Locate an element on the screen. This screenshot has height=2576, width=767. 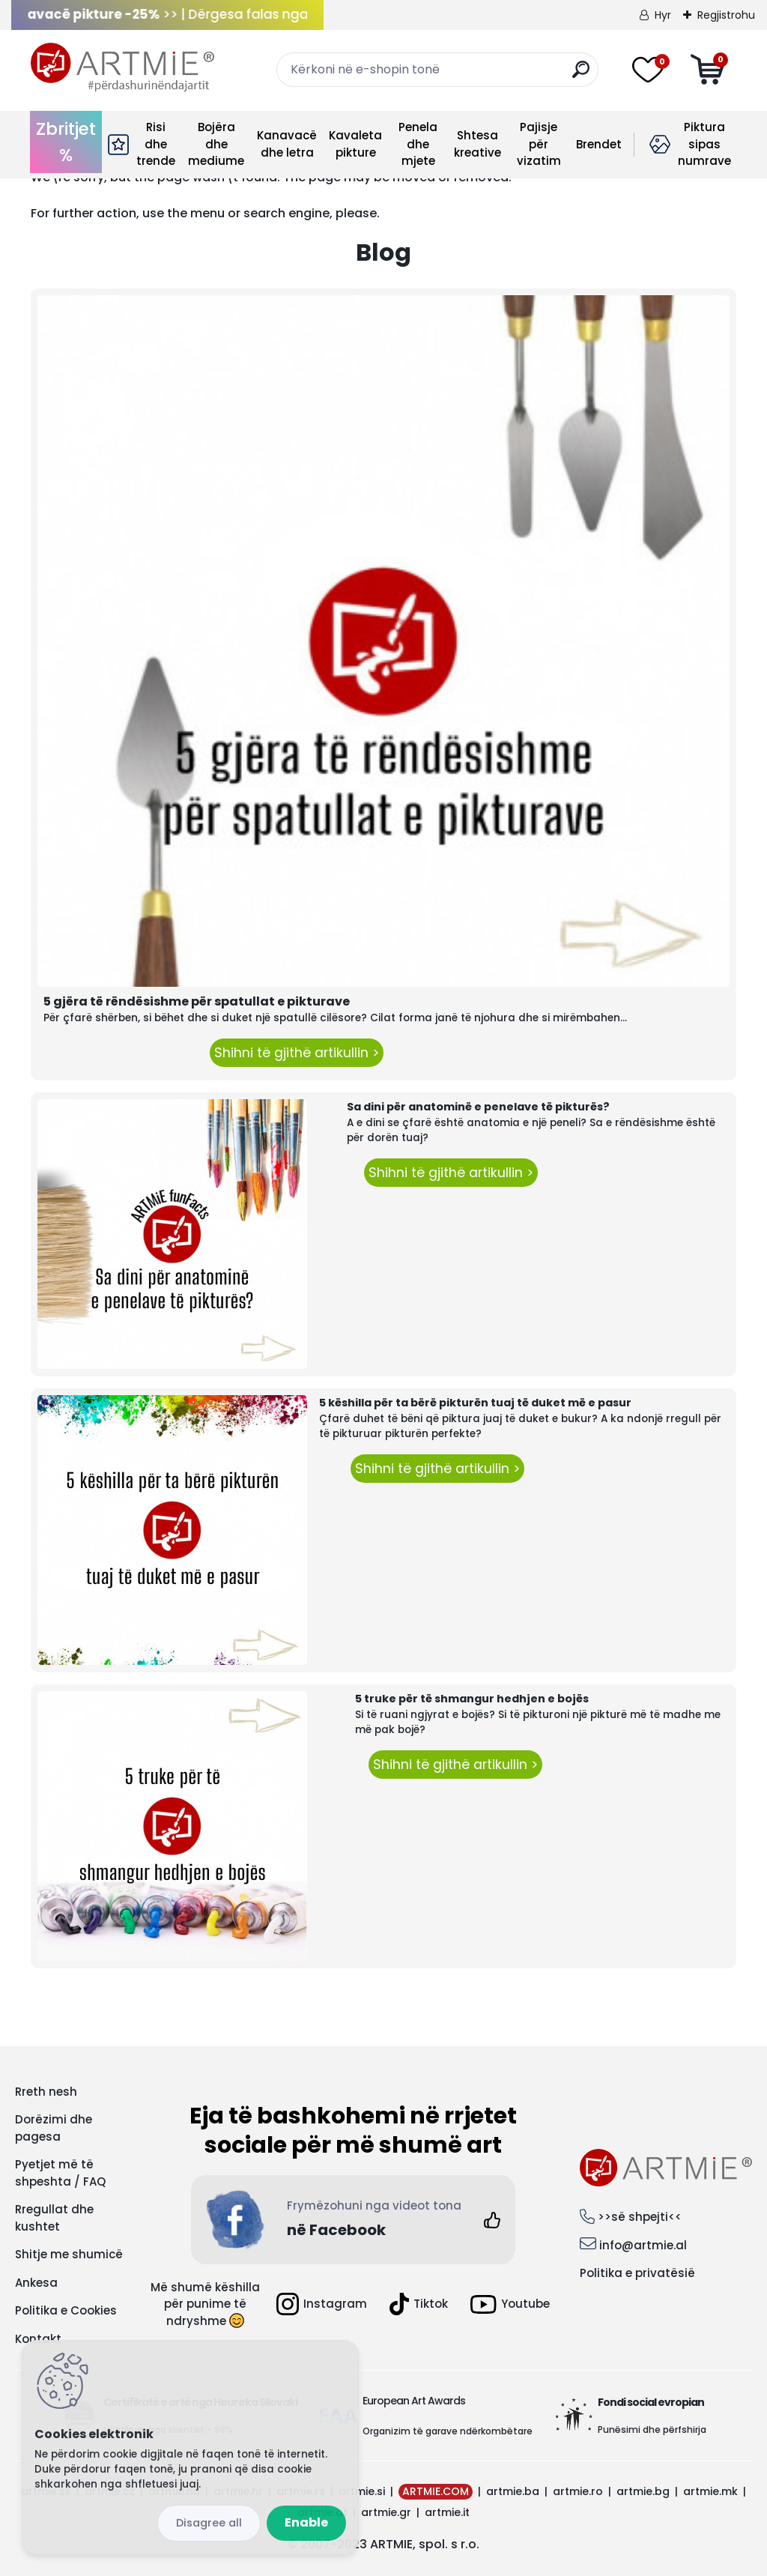
Kanavacë dhe letra is located at coordinates (287, 143).